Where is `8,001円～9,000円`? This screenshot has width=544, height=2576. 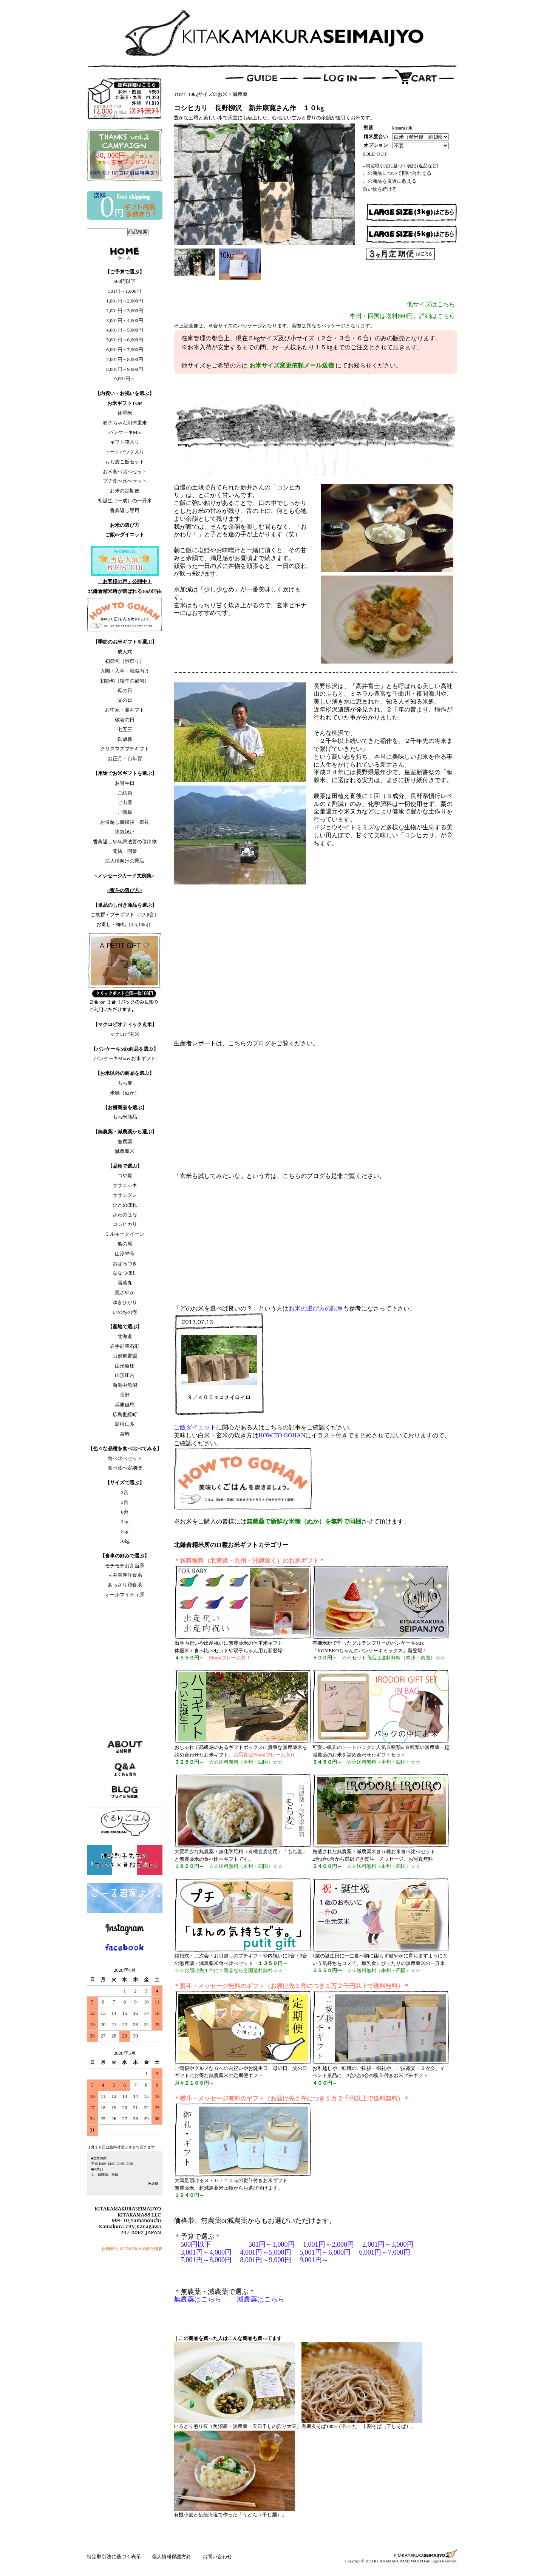
8,001円～9,000円 is located at coordinates (124, 369).